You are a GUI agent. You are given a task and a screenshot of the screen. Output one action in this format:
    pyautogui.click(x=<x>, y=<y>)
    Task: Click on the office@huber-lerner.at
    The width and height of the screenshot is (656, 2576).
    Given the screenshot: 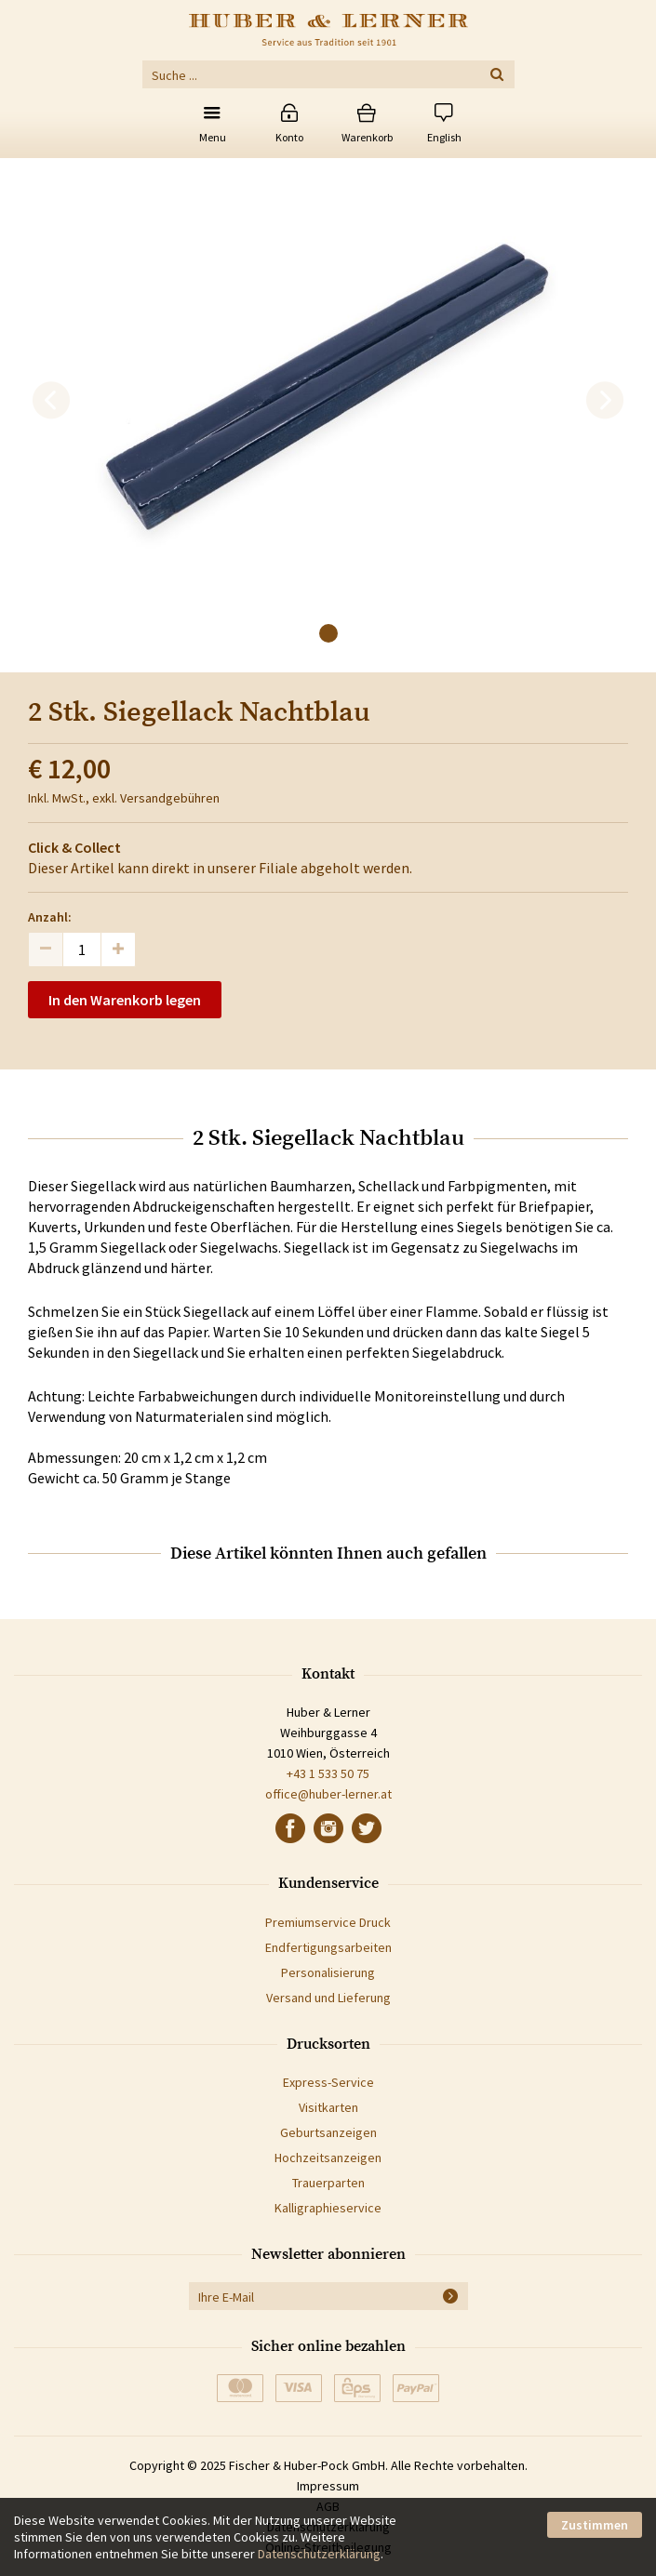 What is the action you would take?
    pyautogui.click(x=328, y=1794)
    